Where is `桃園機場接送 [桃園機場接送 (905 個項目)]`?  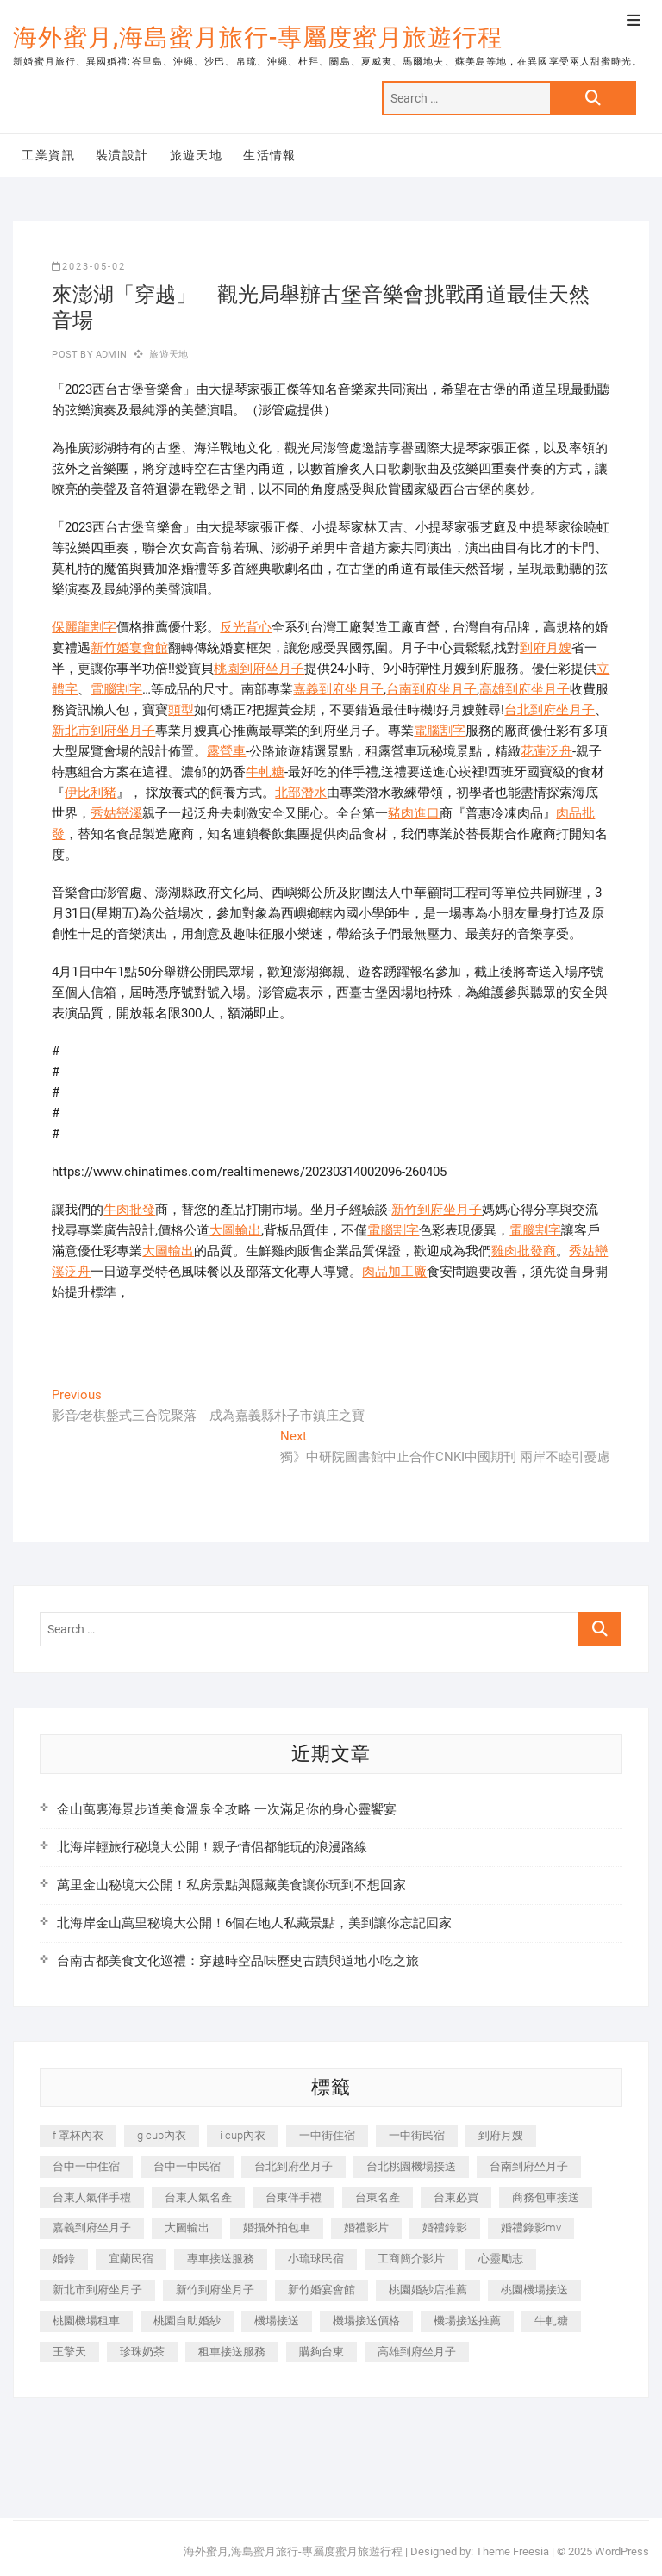
桃園機場接送 [桃園機場接送 (905 個項目)] is located at coordinates (534, 2289).